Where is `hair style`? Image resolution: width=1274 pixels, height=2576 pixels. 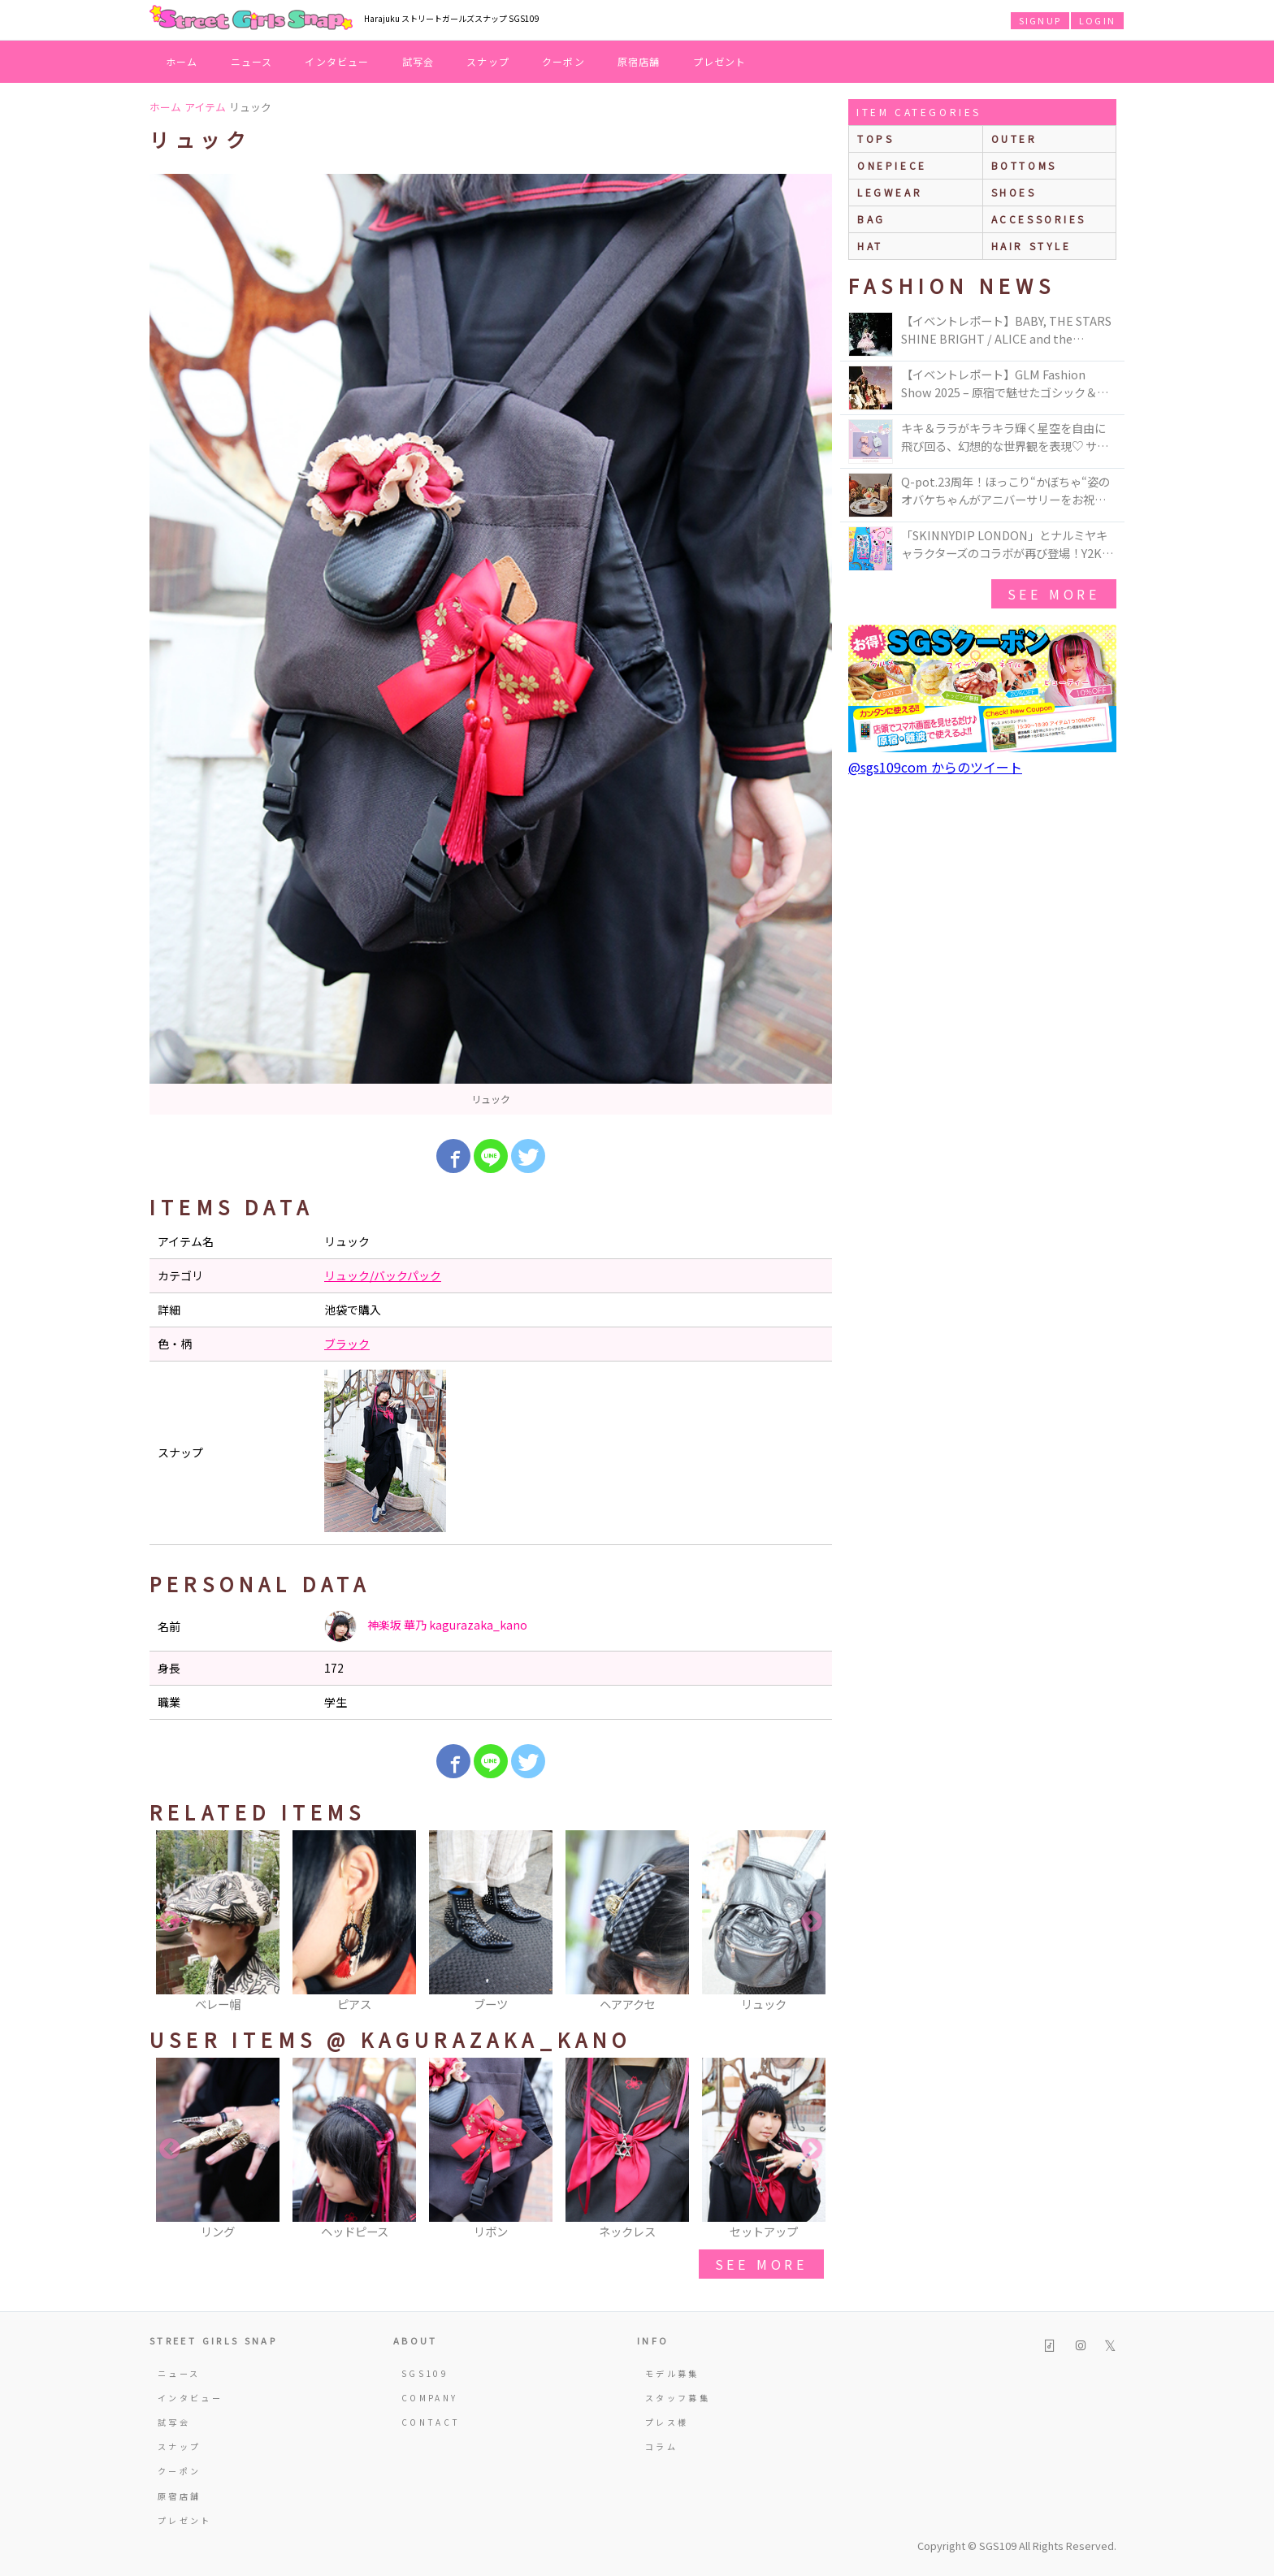
hair style is located at coordinates (1031, 246).